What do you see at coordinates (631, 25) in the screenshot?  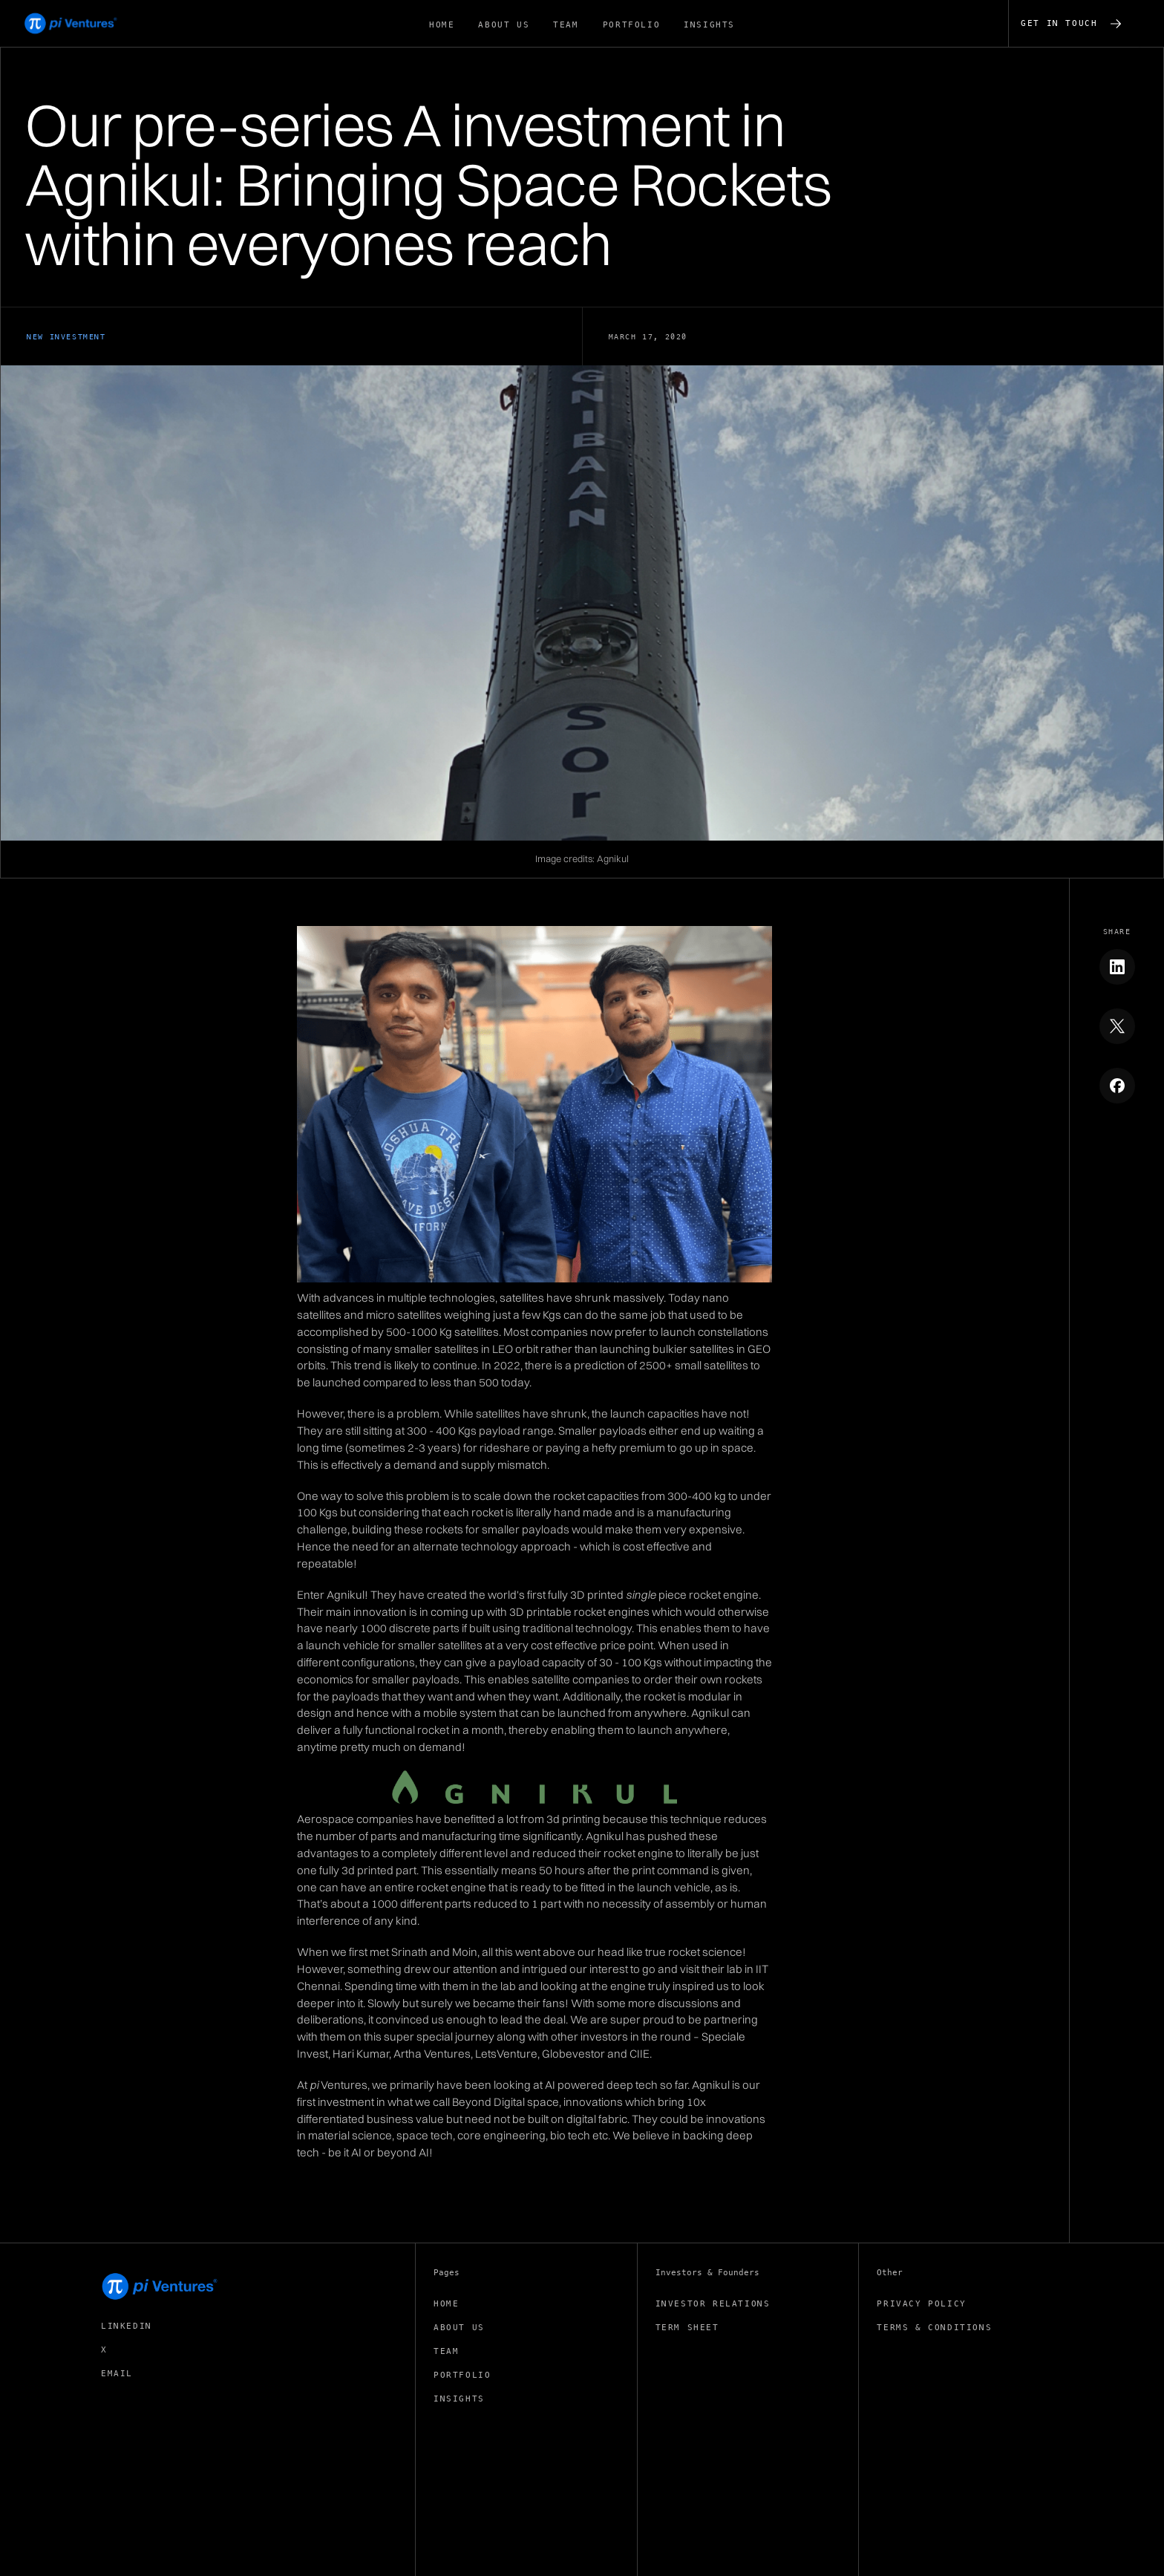 I see `portfolio` at bounding box center [631, 25].